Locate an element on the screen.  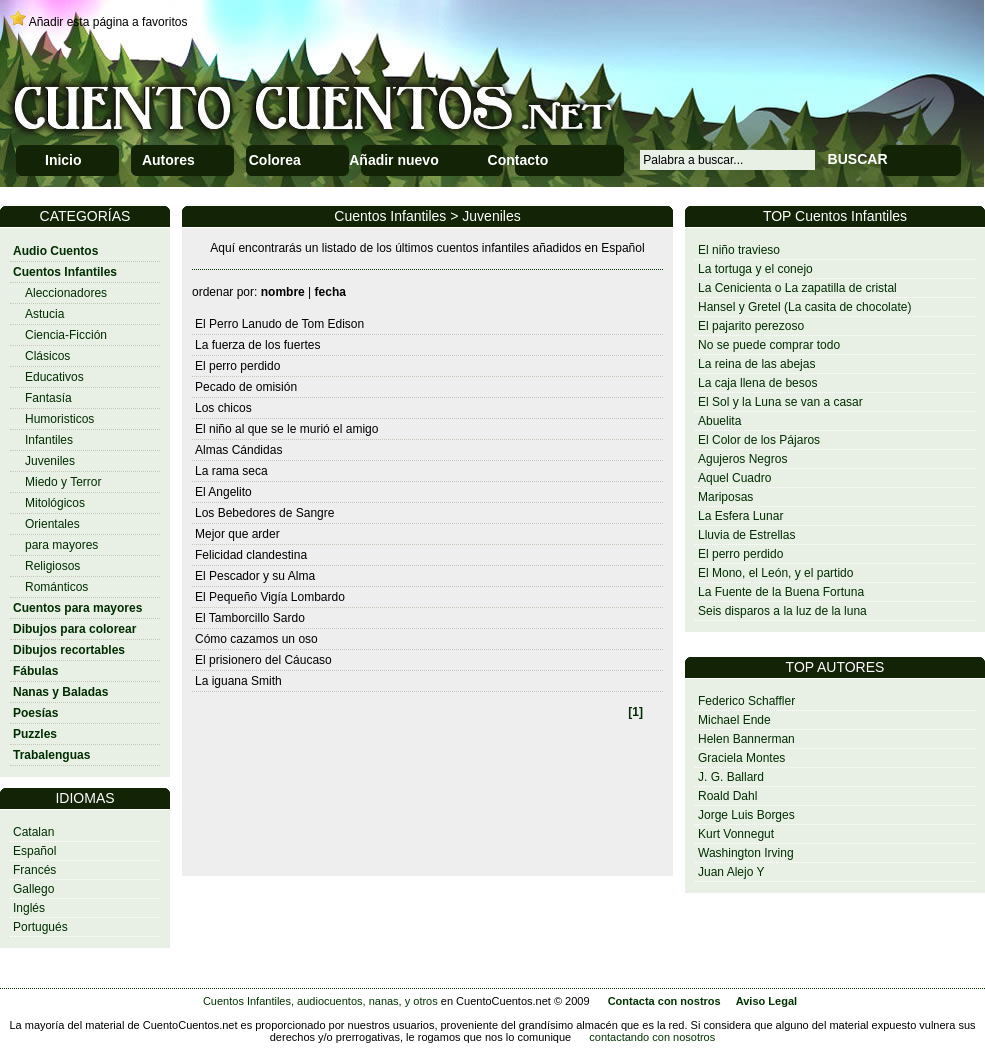
Cómo cazamos un oso is located at coordinates (256, 639).